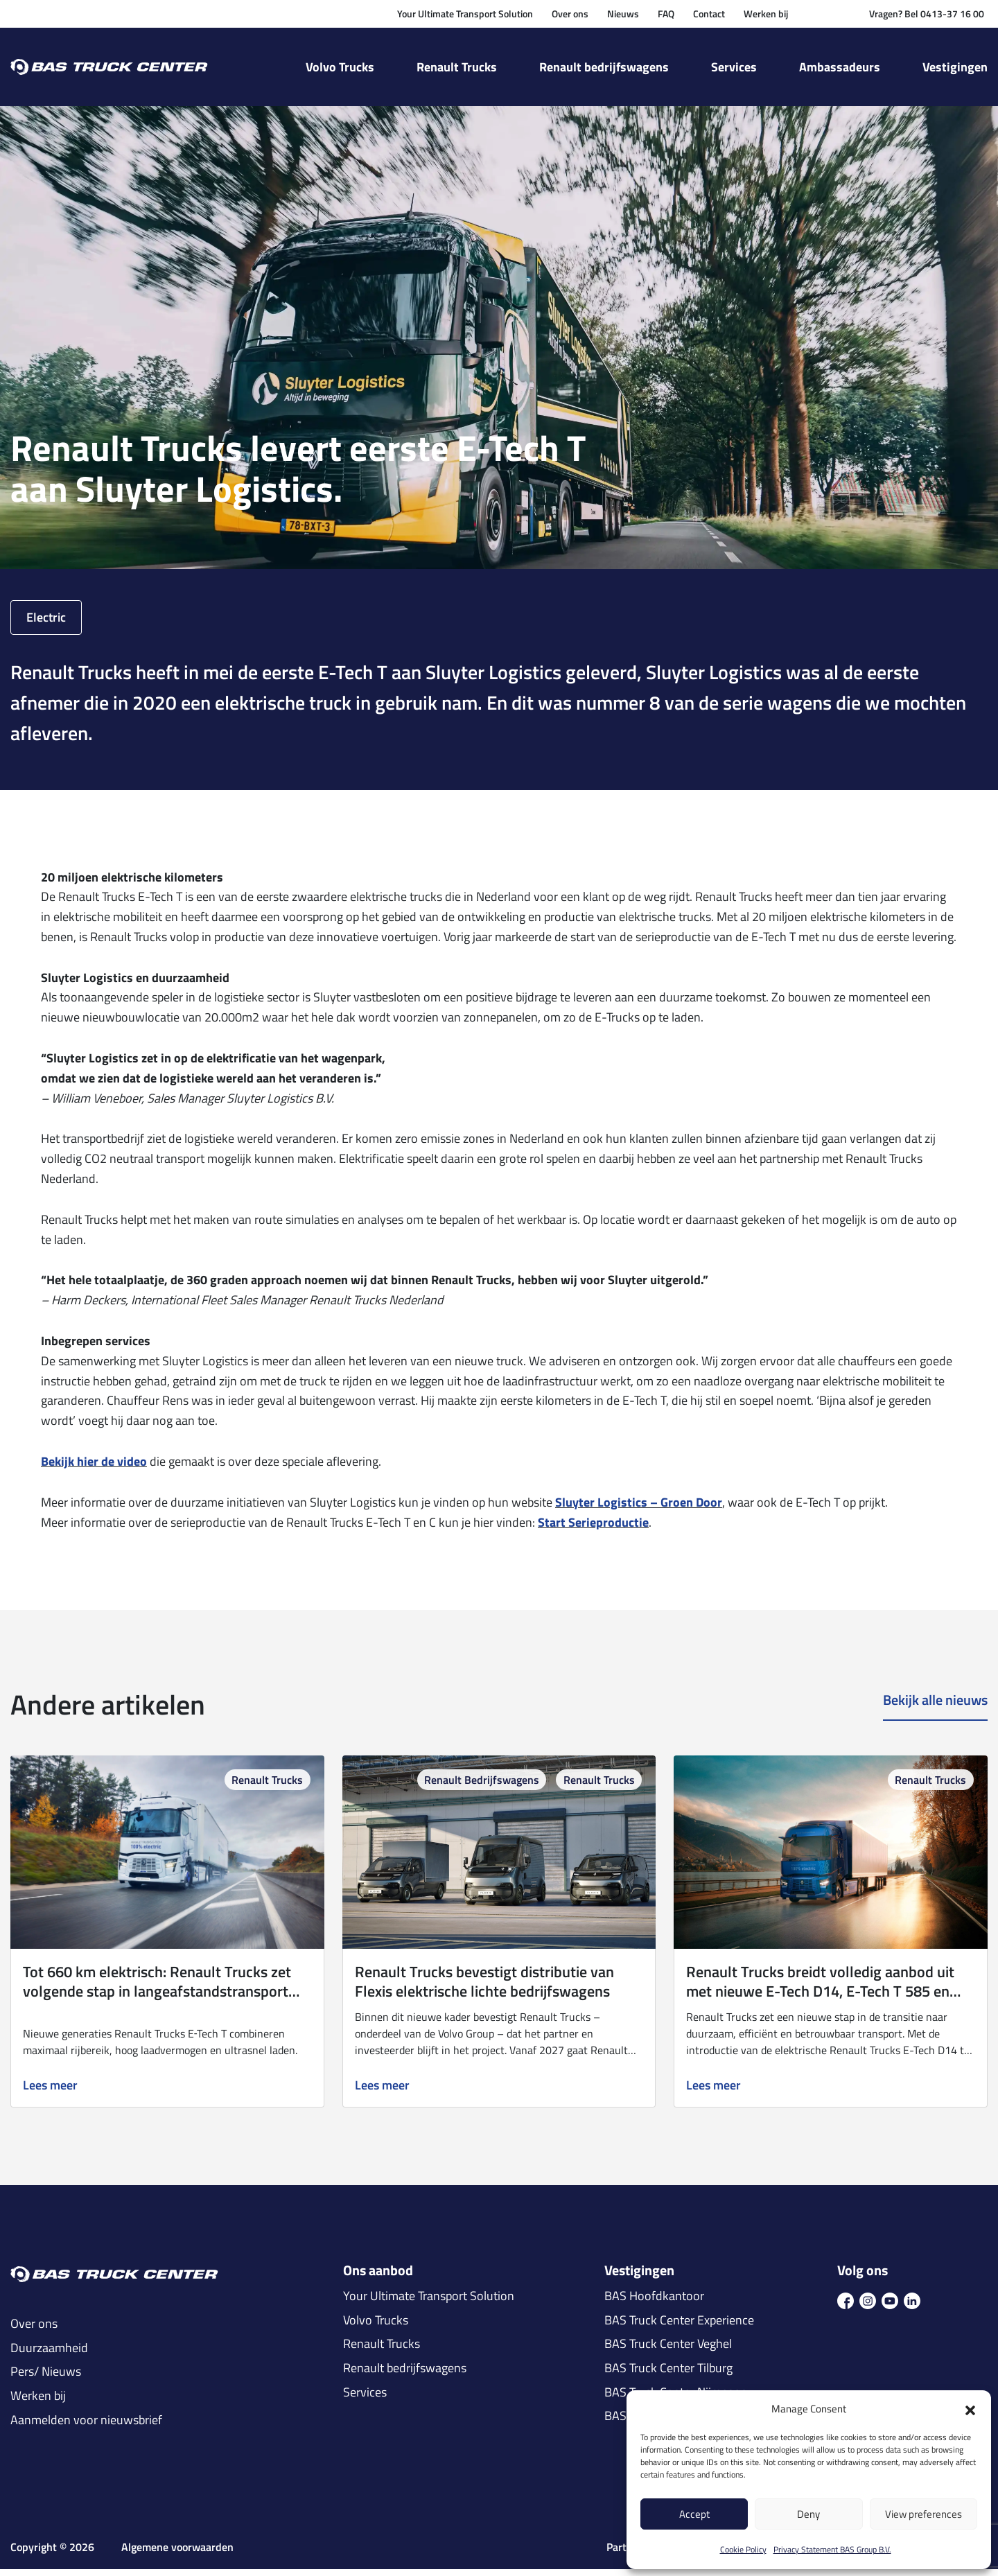  What do you see at coordinates (623, 13) in the screenshot?
I see `Nieuws` at bounding box center [623, 13].